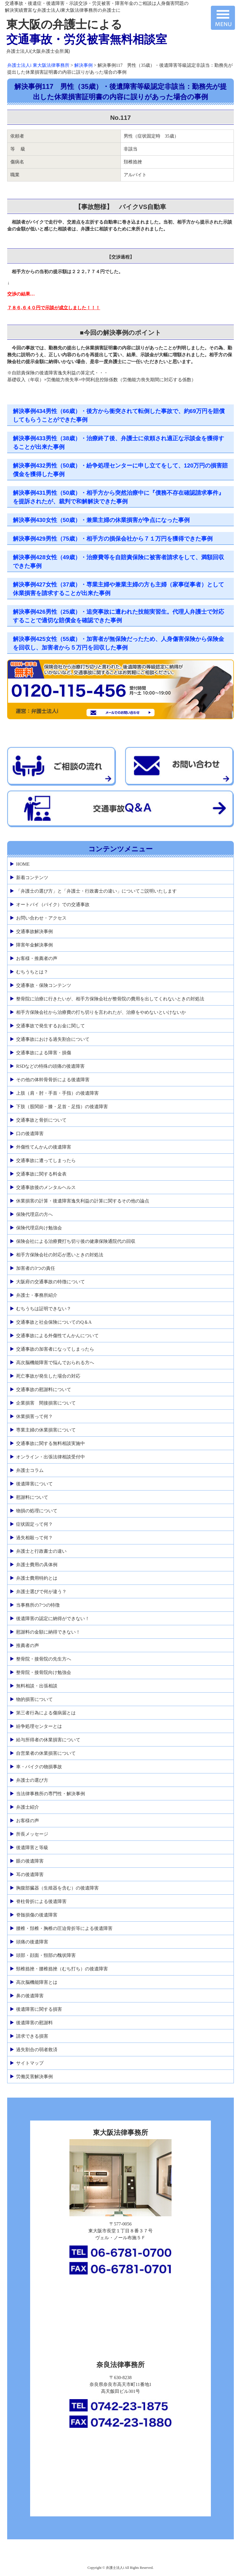 This screenshot has width=241, height=2576. I want to click on 労働災害解決事例, so click(34, 2076).